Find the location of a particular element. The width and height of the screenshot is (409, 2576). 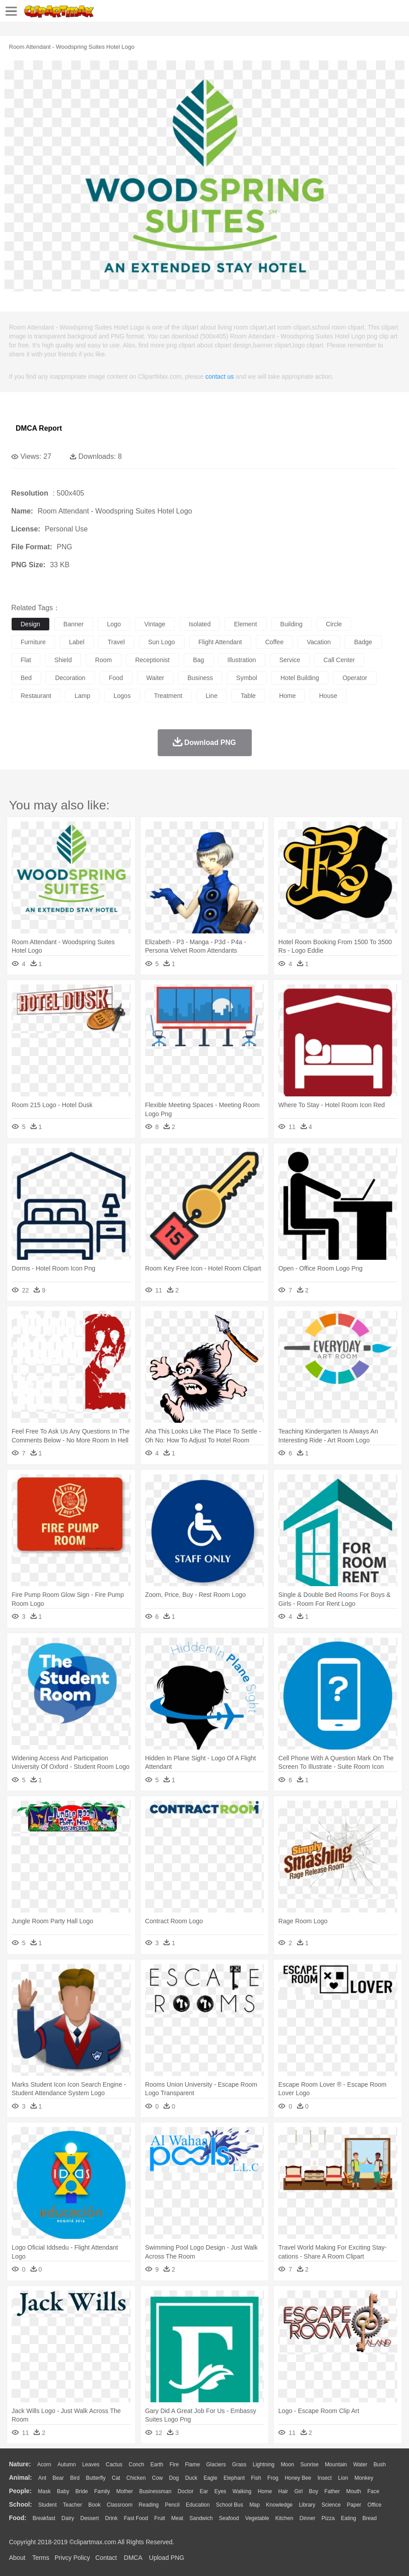

business is located at coordinates (200, 677).